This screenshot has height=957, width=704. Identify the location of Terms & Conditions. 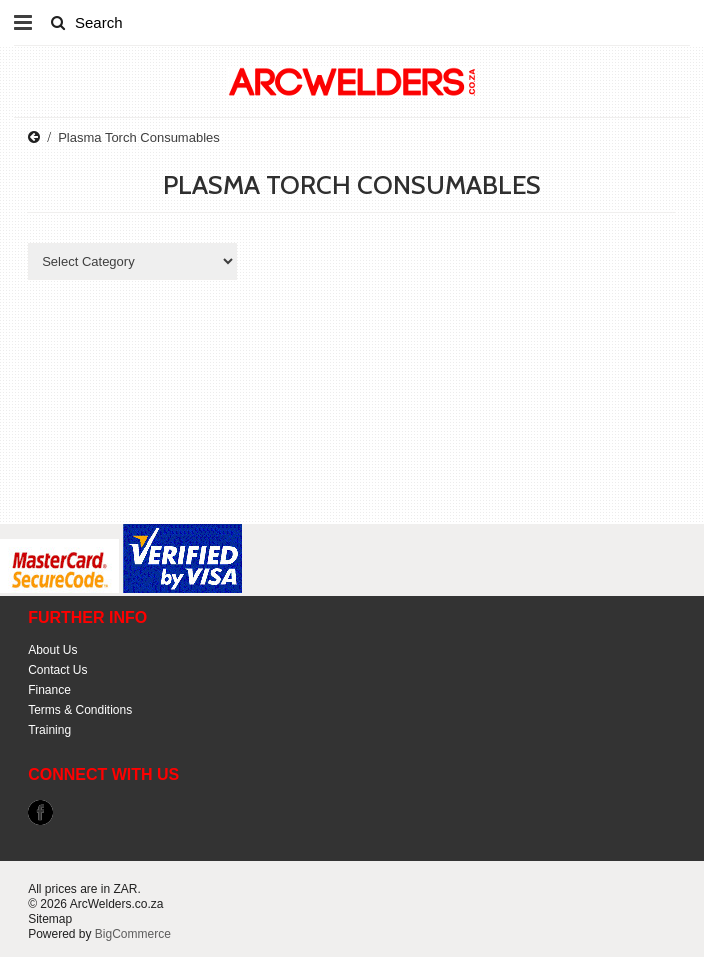
(80, 710).